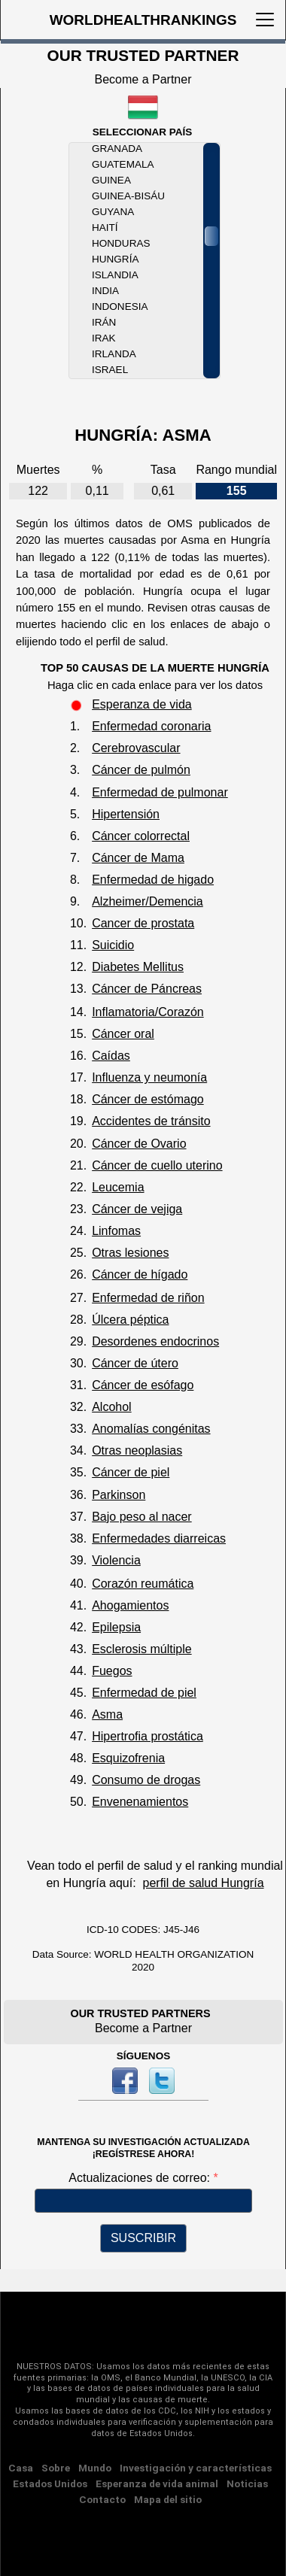  Describe the element at coordinates (157, 1165) in the screenshot. I see `Cáncer de cuello uterino` at that location.